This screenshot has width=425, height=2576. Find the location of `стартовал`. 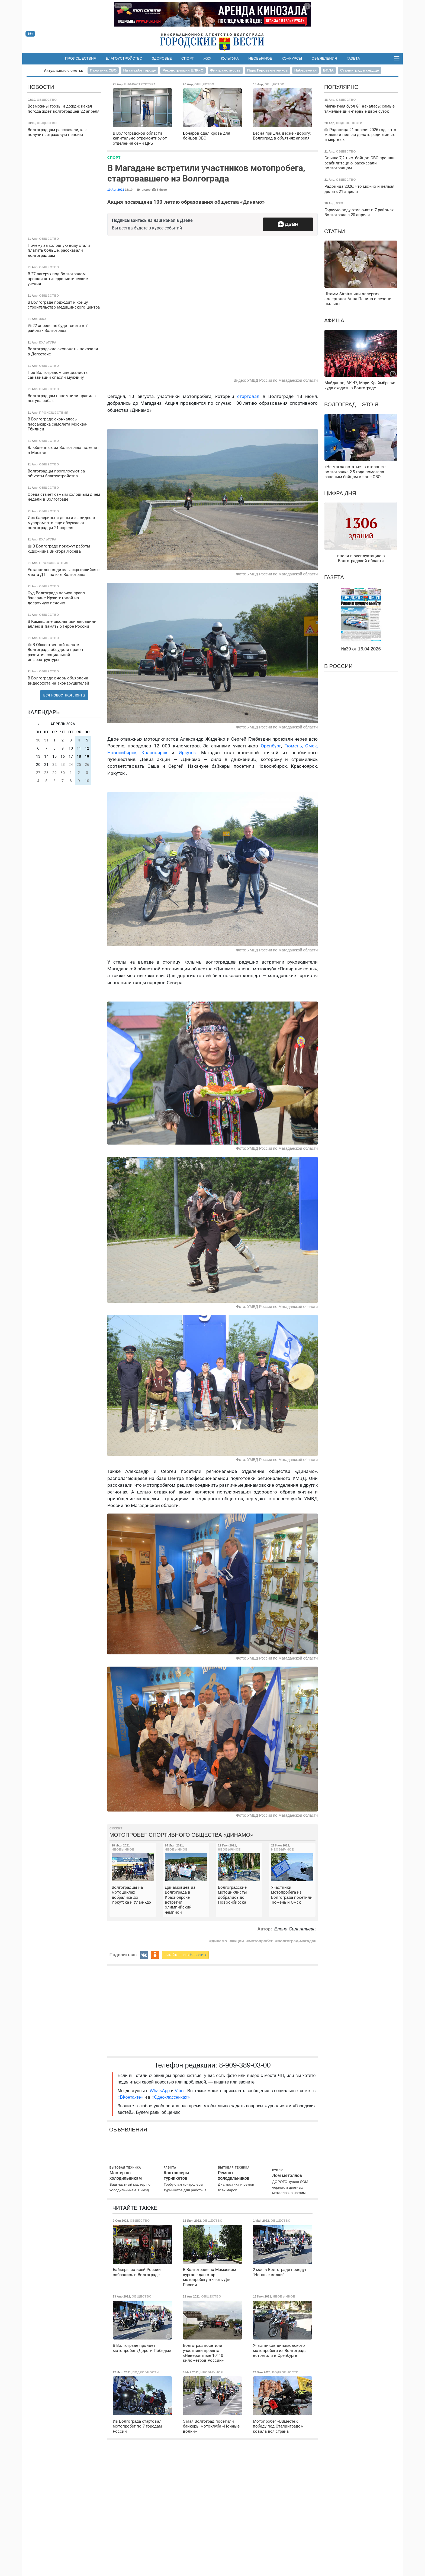

стартовал is located at coordinates (249, 396).